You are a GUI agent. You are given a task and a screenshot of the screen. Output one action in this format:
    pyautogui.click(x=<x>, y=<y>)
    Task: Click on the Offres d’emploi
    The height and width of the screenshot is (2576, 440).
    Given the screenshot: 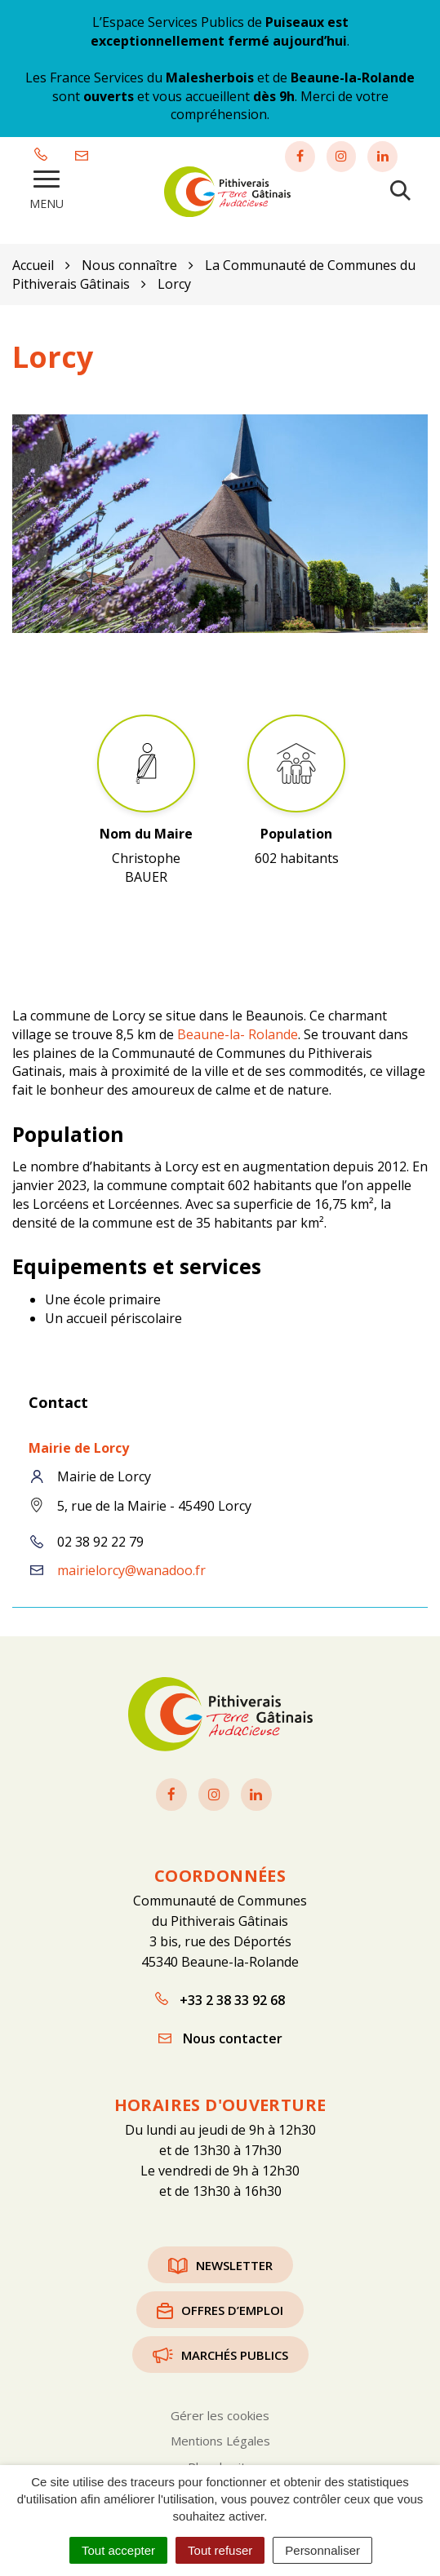 What is the action you would take?
    pyautogui.click(x=220, y=2306)
    